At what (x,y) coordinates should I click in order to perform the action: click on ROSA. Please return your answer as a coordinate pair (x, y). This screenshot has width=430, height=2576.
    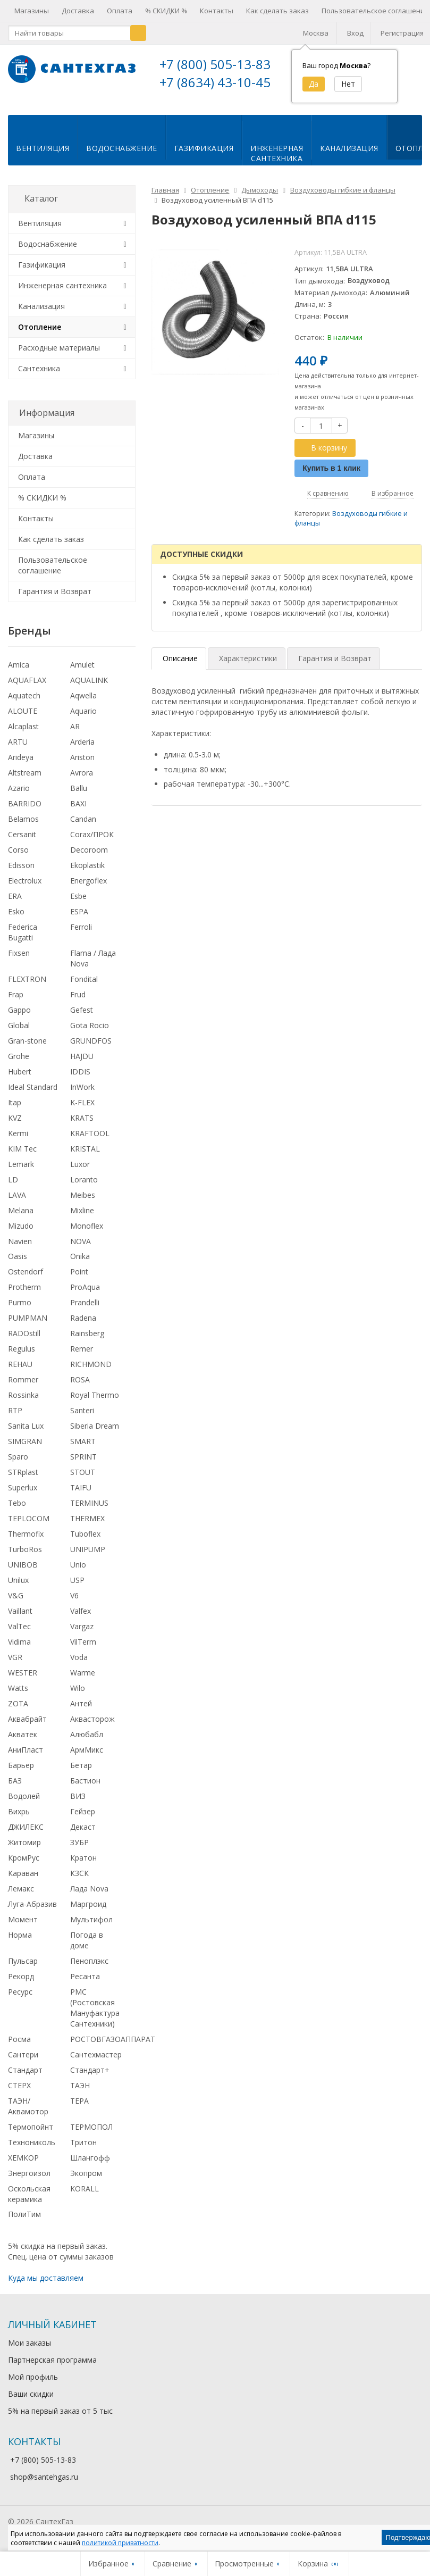
    Looking at the image, I should click on (80, 1388).